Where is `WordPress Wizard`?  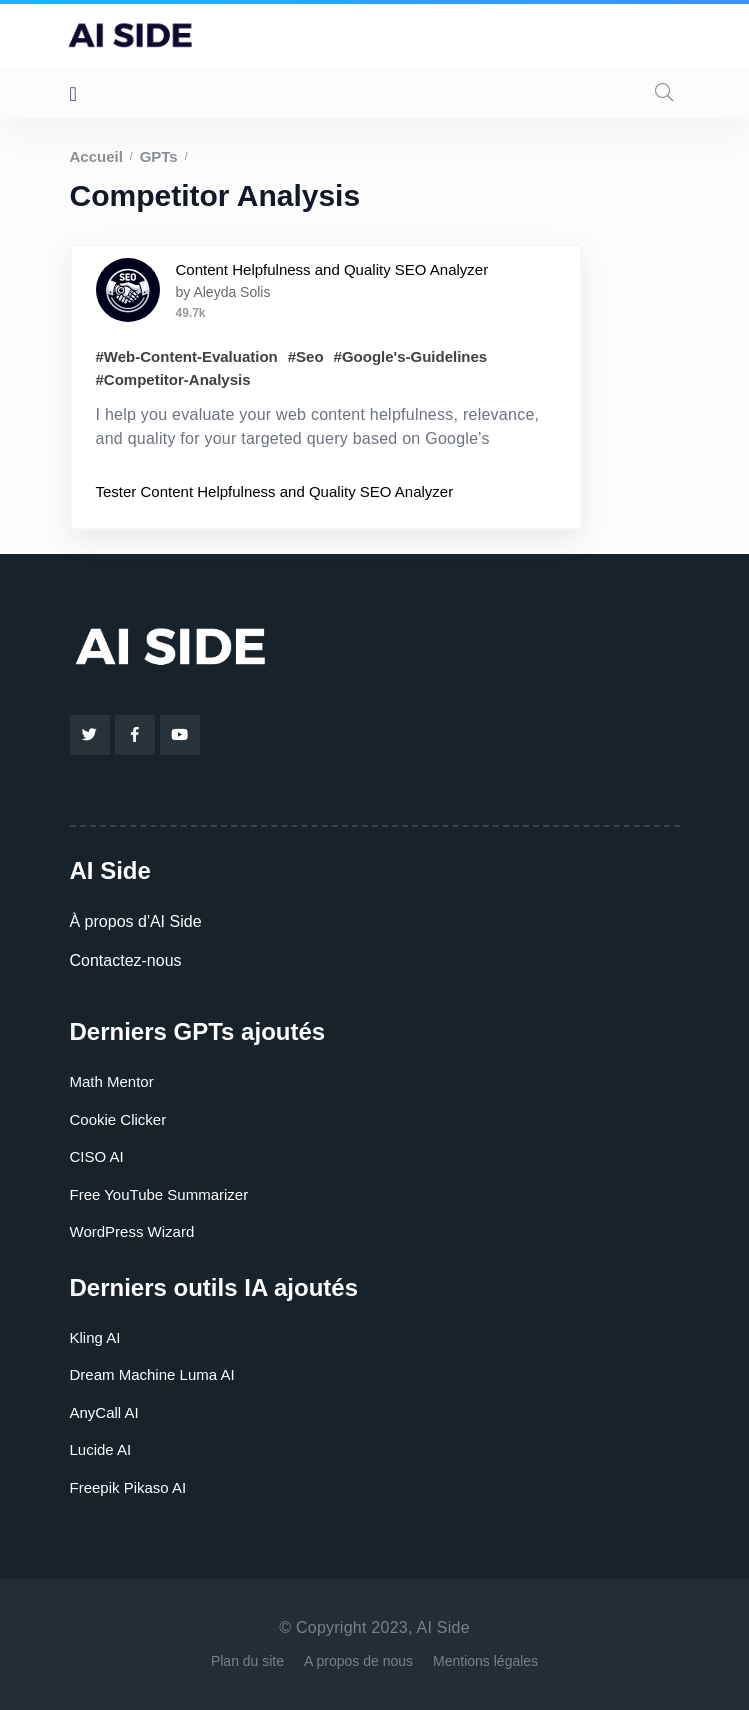 WordPress Wizard is located at coordinates (132, 1231).